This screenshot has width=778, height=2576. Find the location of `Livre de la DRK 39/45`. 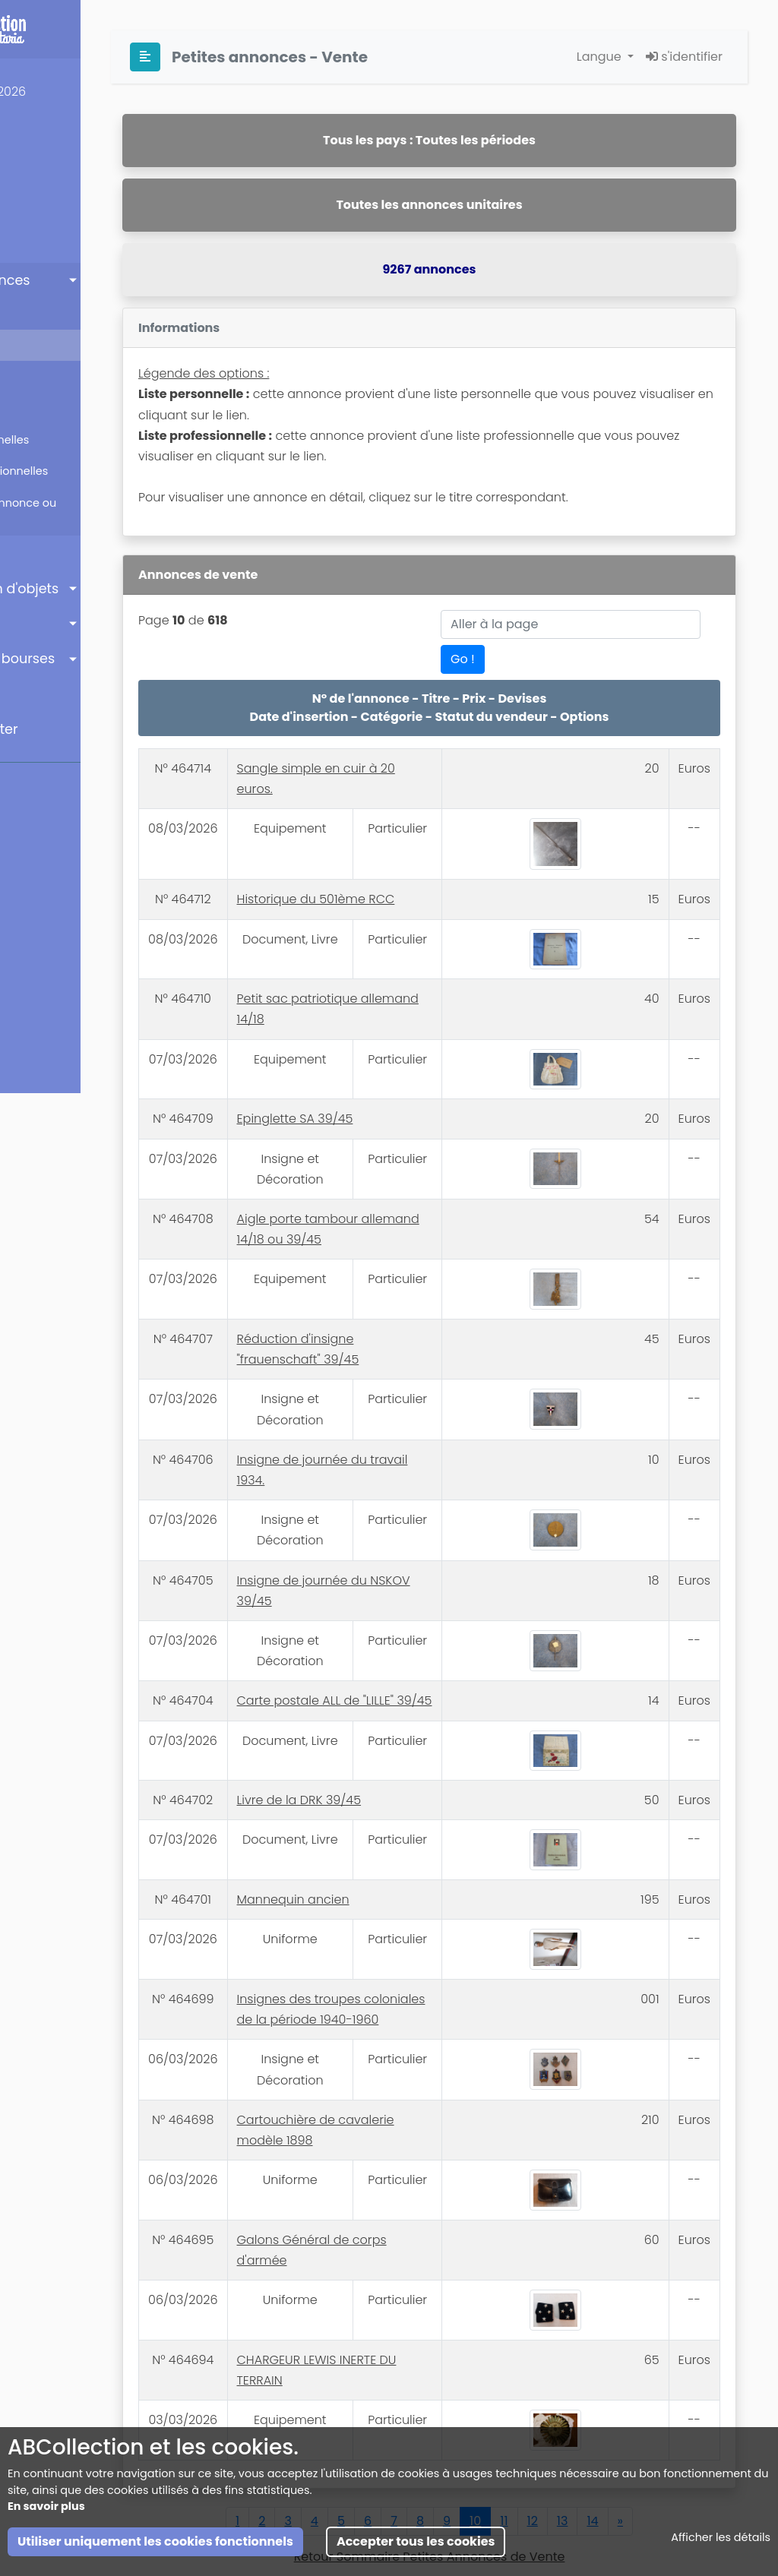

Livre de la DRK 39/45 is located at coordinates (408, 1766).